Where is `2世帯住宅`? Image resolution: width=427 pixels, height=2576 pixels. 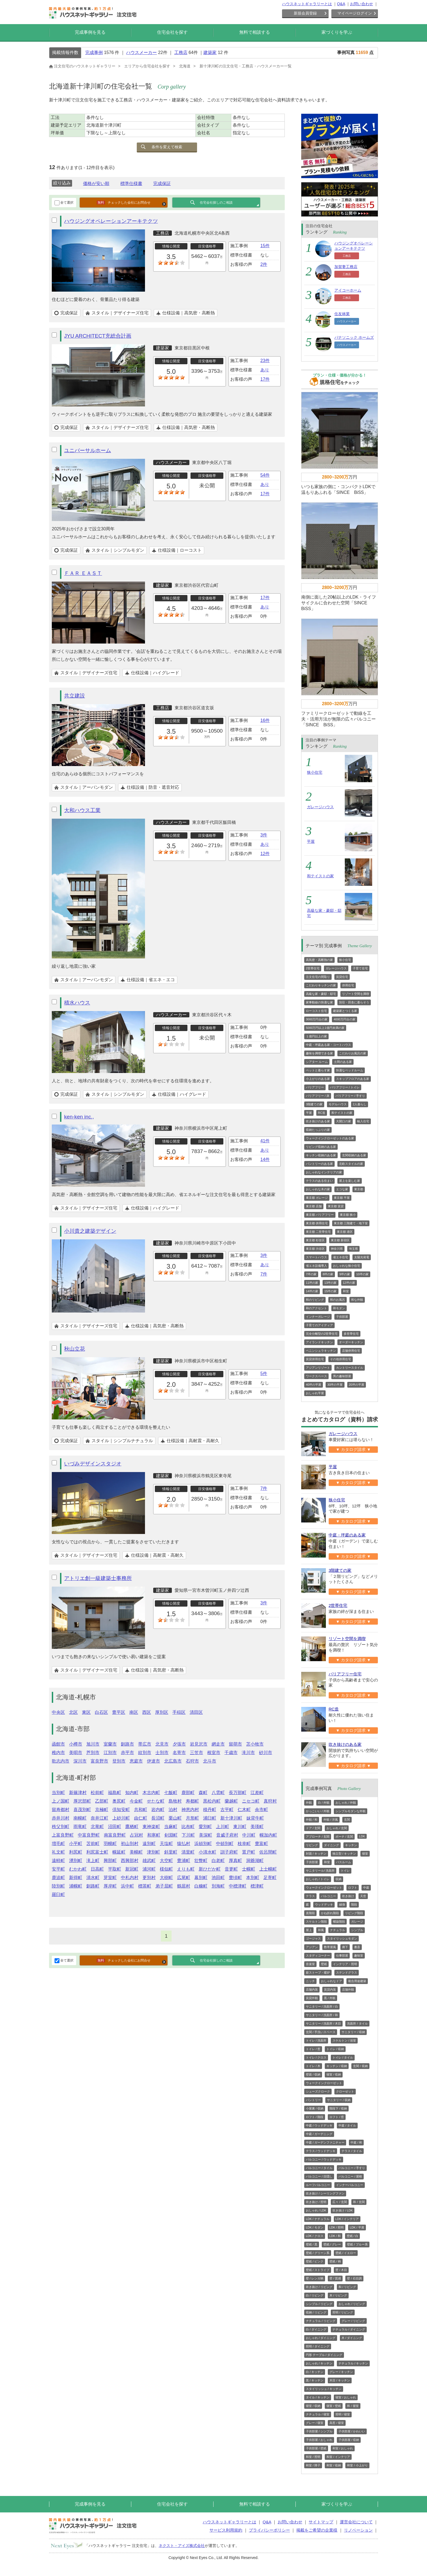
2世帯住宅 is located at coordinates (313, 968).